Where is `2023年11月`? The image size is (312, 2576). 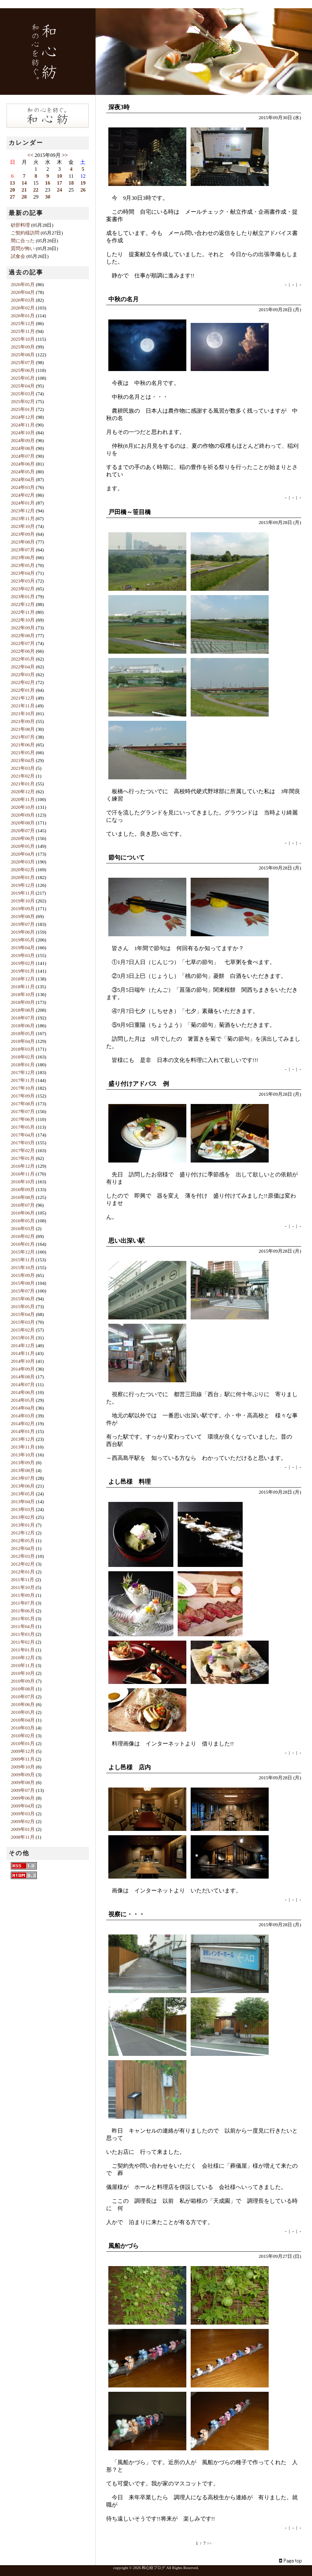 2023年11月 is located at coordinates (23, 518).